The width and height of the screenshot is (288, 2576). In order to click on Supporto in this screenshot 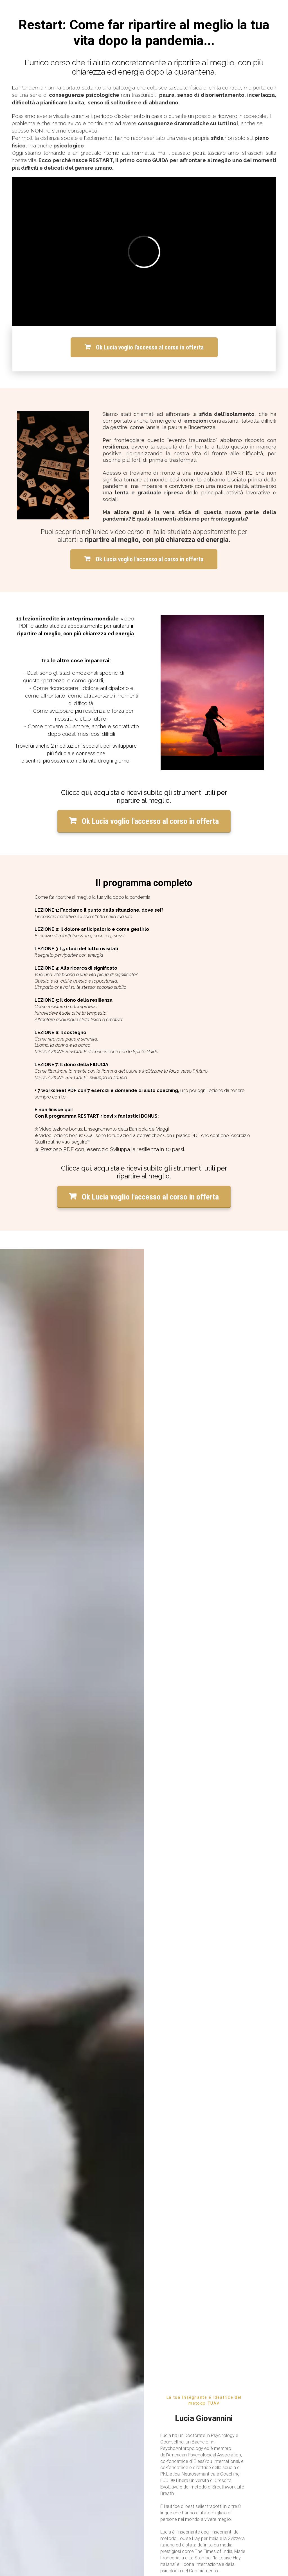, I will do `click(19, 2328)`.